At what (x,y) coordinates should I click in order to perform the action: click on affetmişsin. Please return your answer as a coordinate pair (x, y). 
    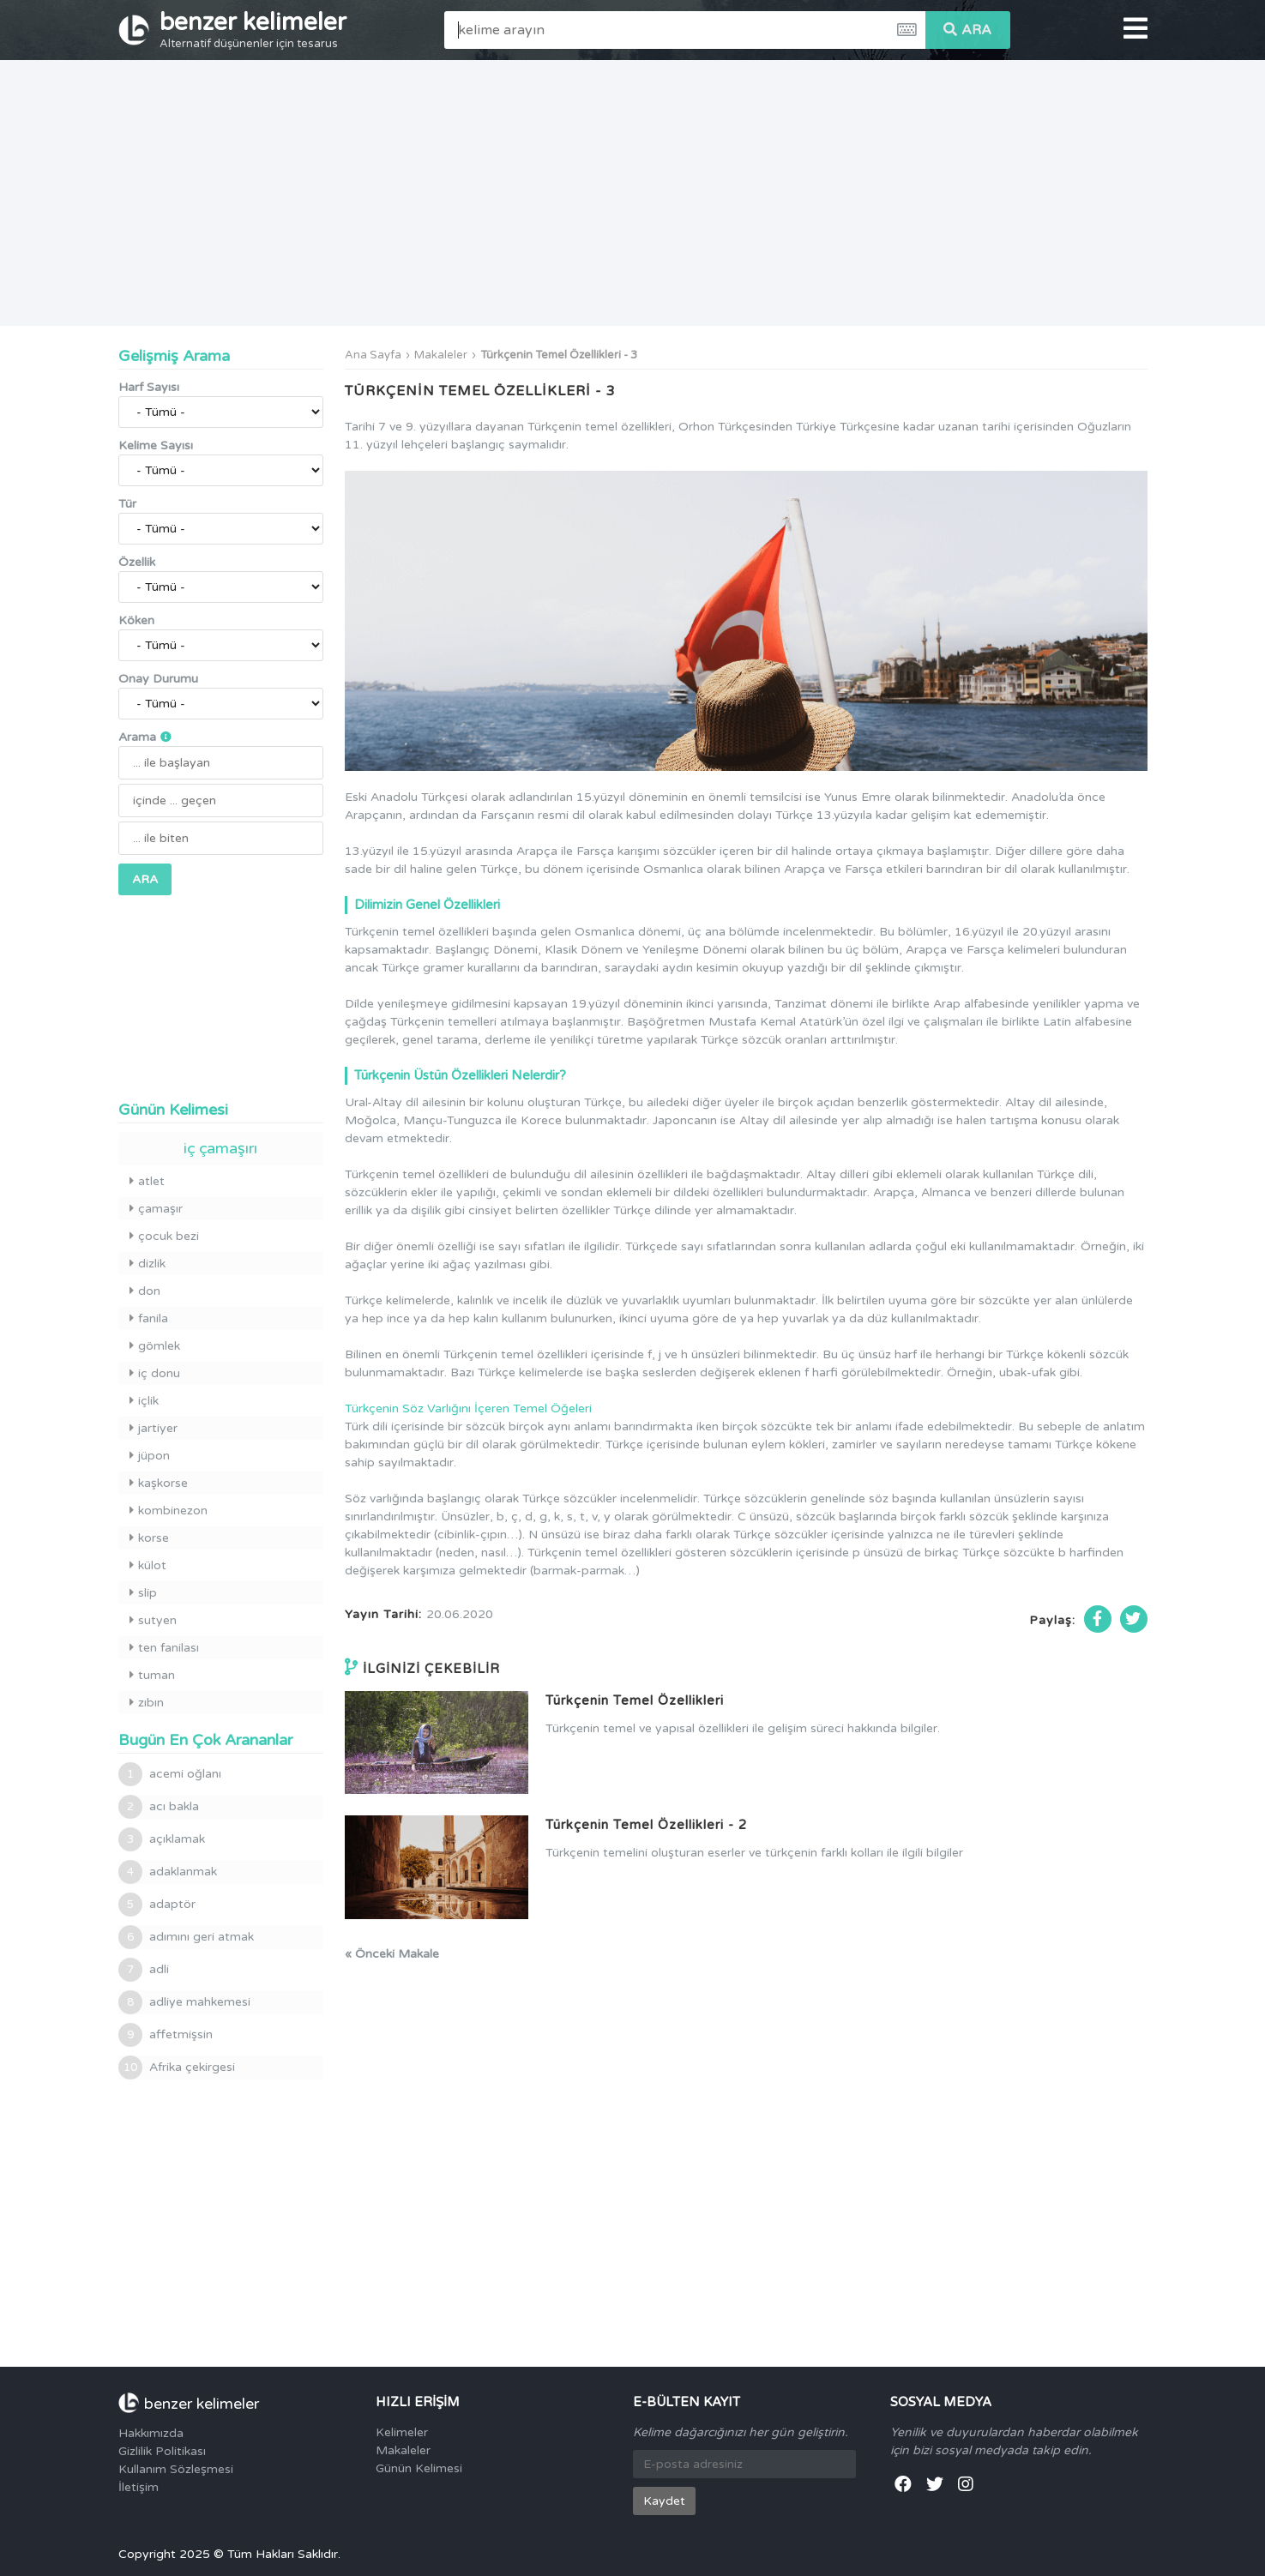
    Looking at the image, I should click on (165, 2035).